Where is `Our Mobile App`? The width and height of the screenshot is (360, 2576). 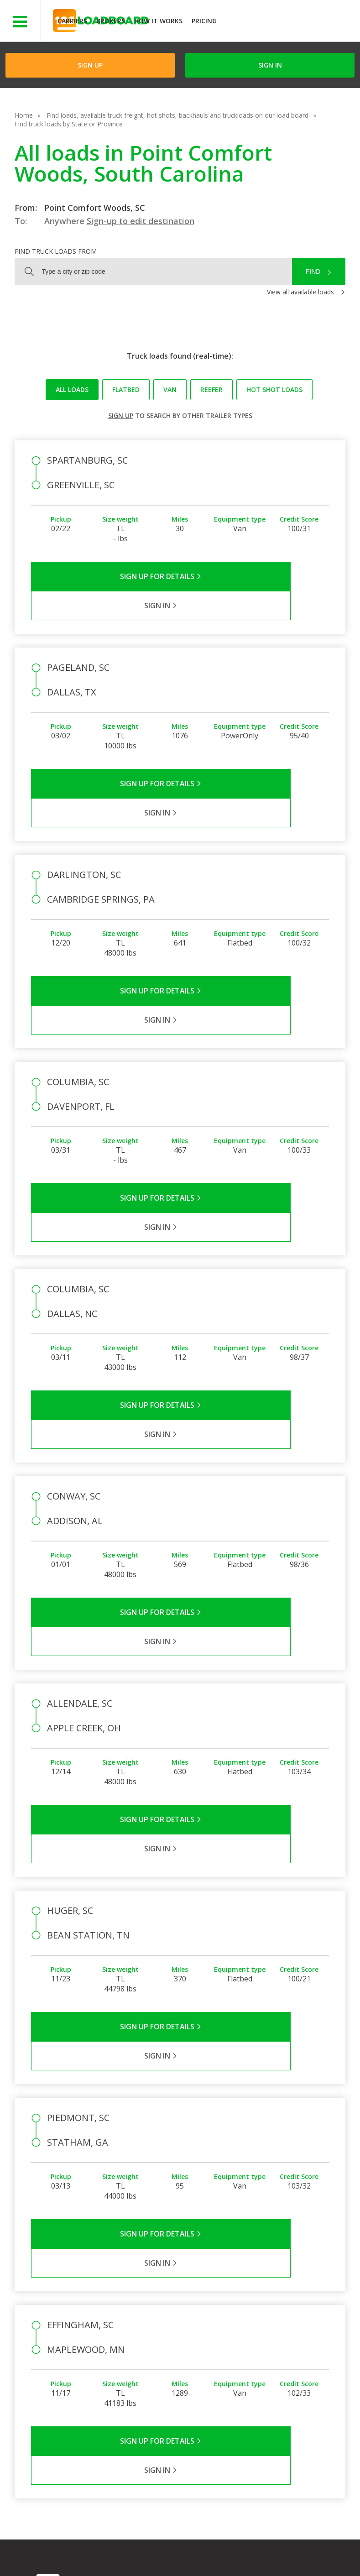 Our Mobile App is located at coordinates (299, 2348).